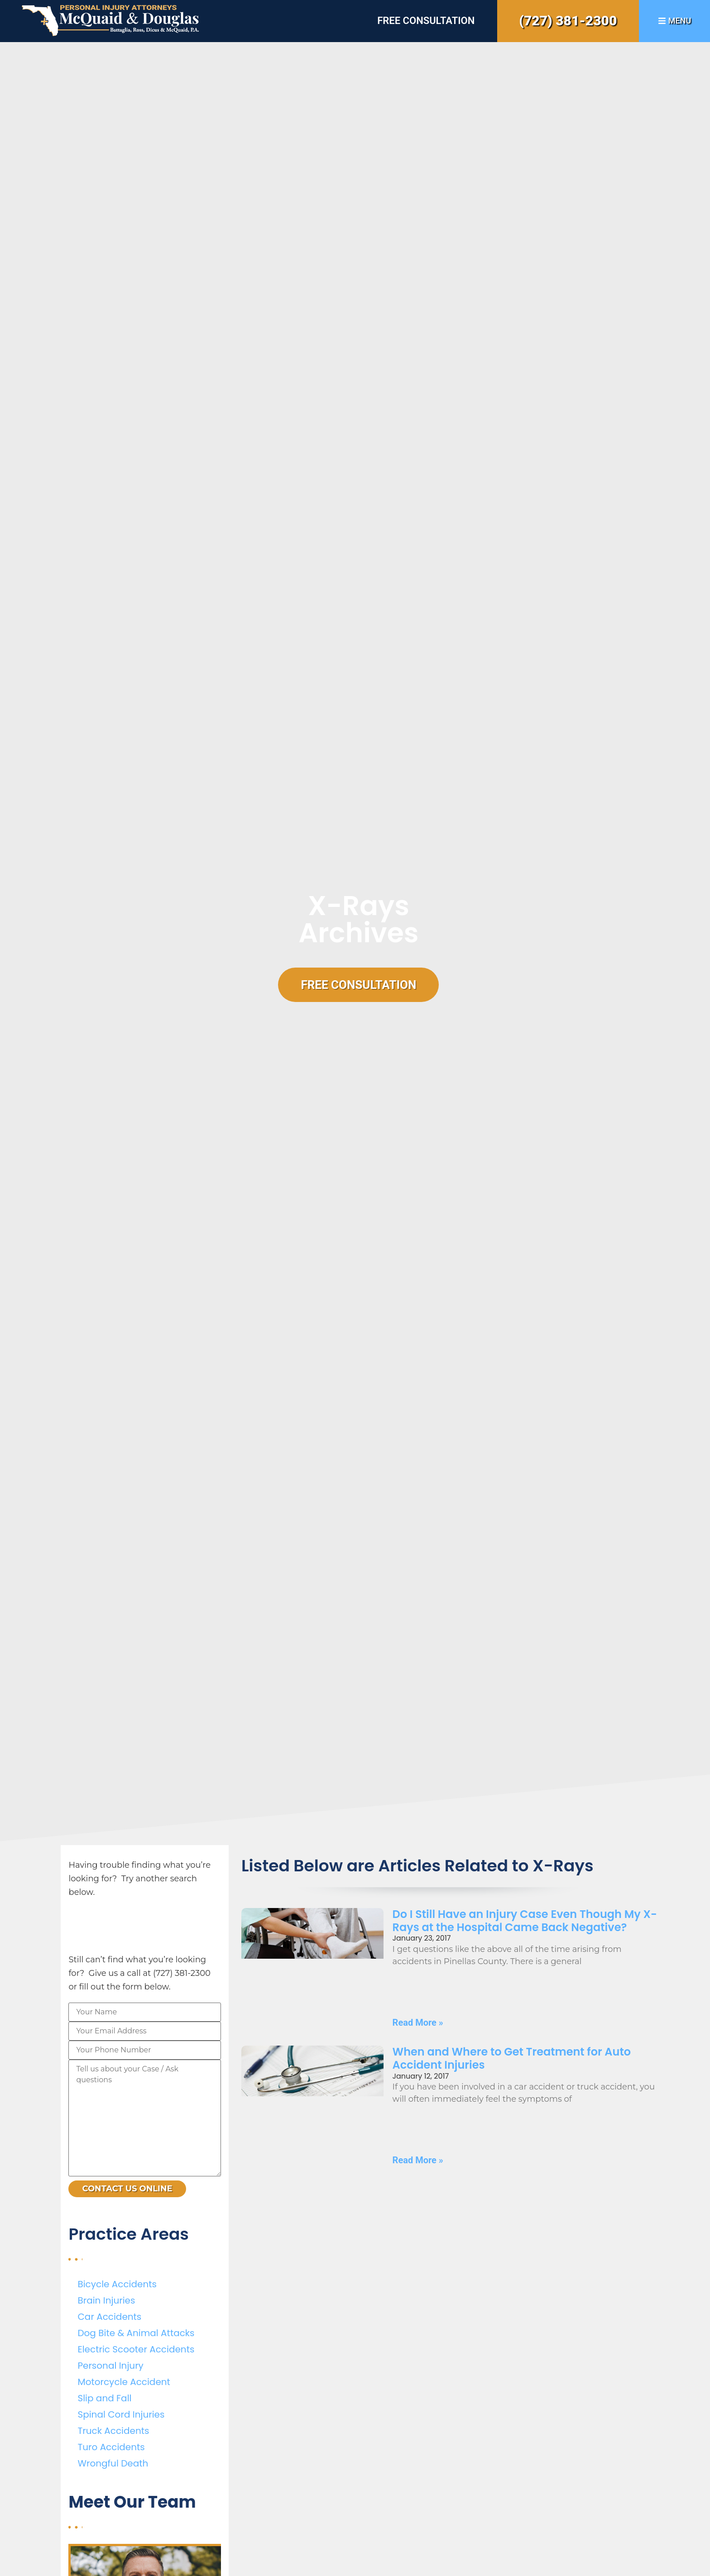 The width and height of the screenshot is (710, 2576). Describe the element at coordinates (568, 21) in the screenshot. I see `(727) 381-2300` at that location.